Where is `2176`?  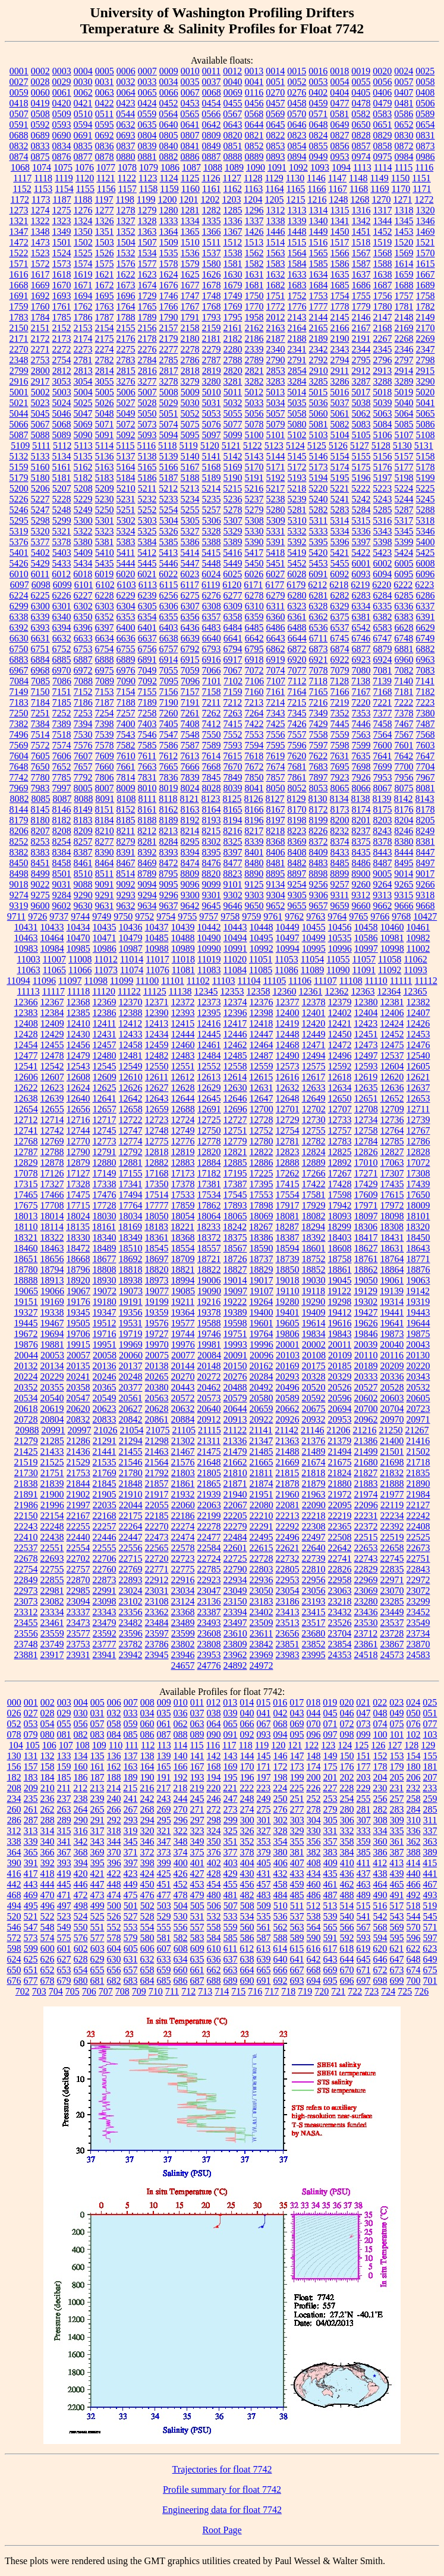
2176 is located at coordinates (126, 339).